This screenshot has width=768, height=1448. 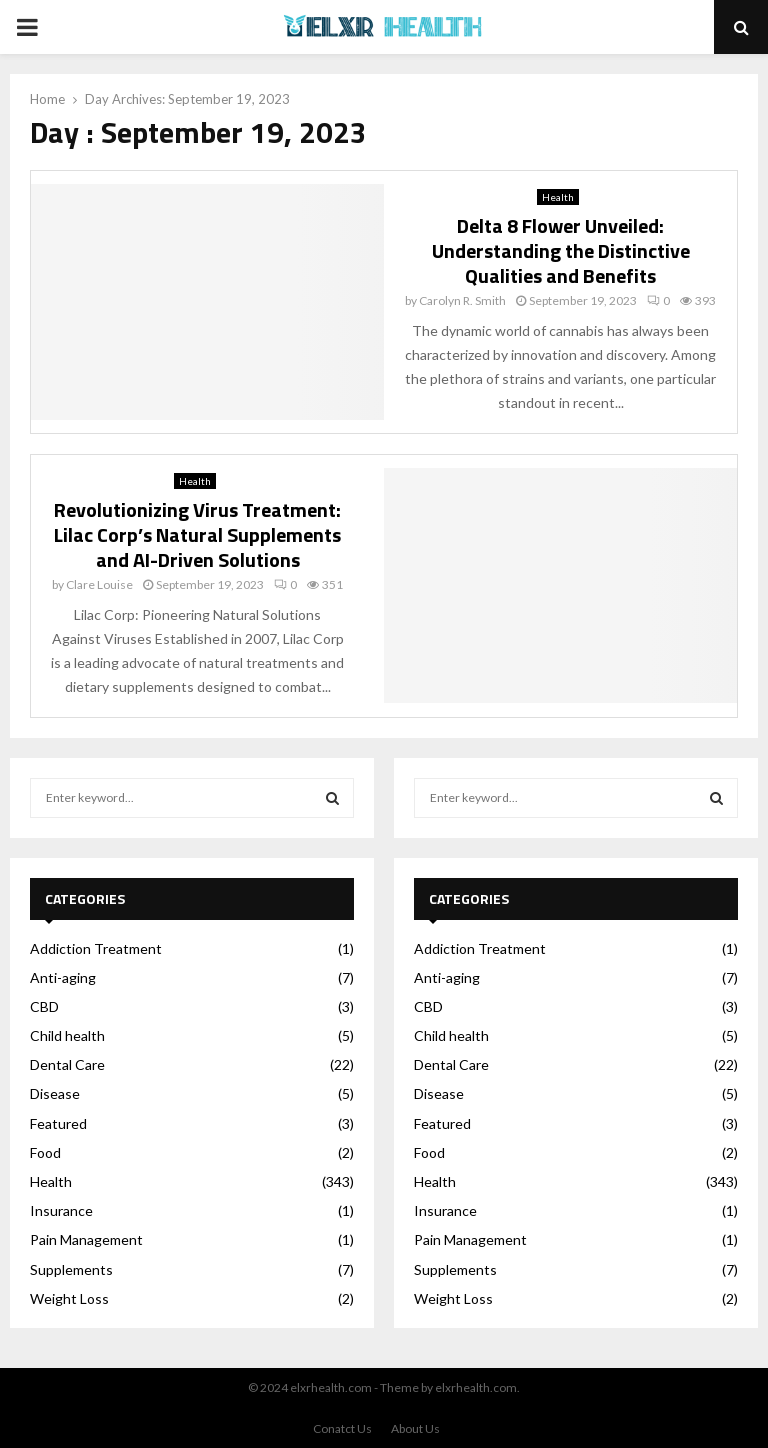 I want to click on Carolyn R. Smith, so click(x=462, y=300).